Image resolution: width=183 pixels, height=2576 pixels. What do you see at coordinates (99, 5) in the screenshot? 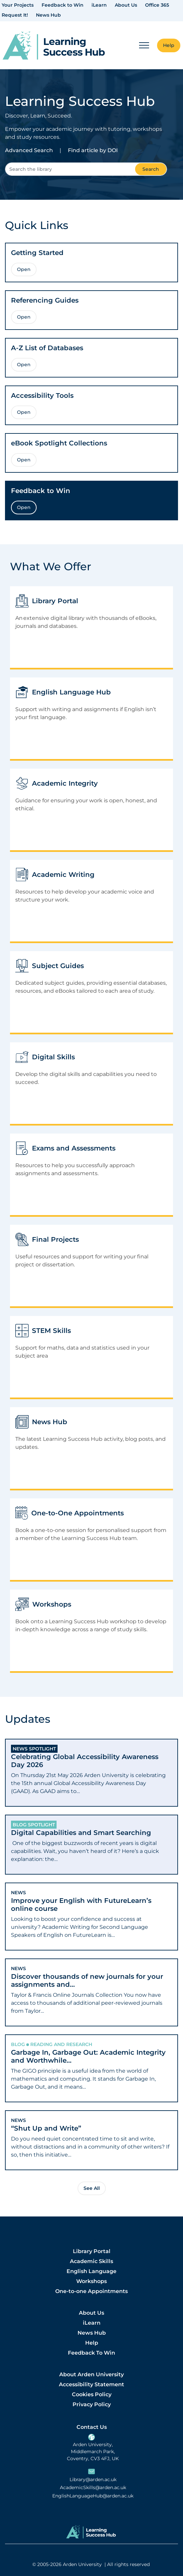
I see `iLearn` at bounding box center [99, 5].